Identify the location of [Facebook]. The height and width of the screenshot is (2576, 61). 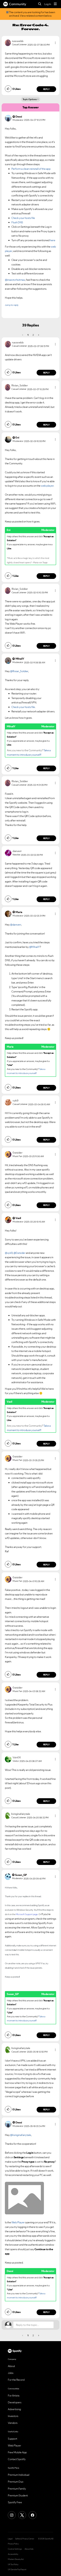
(32, 2515).